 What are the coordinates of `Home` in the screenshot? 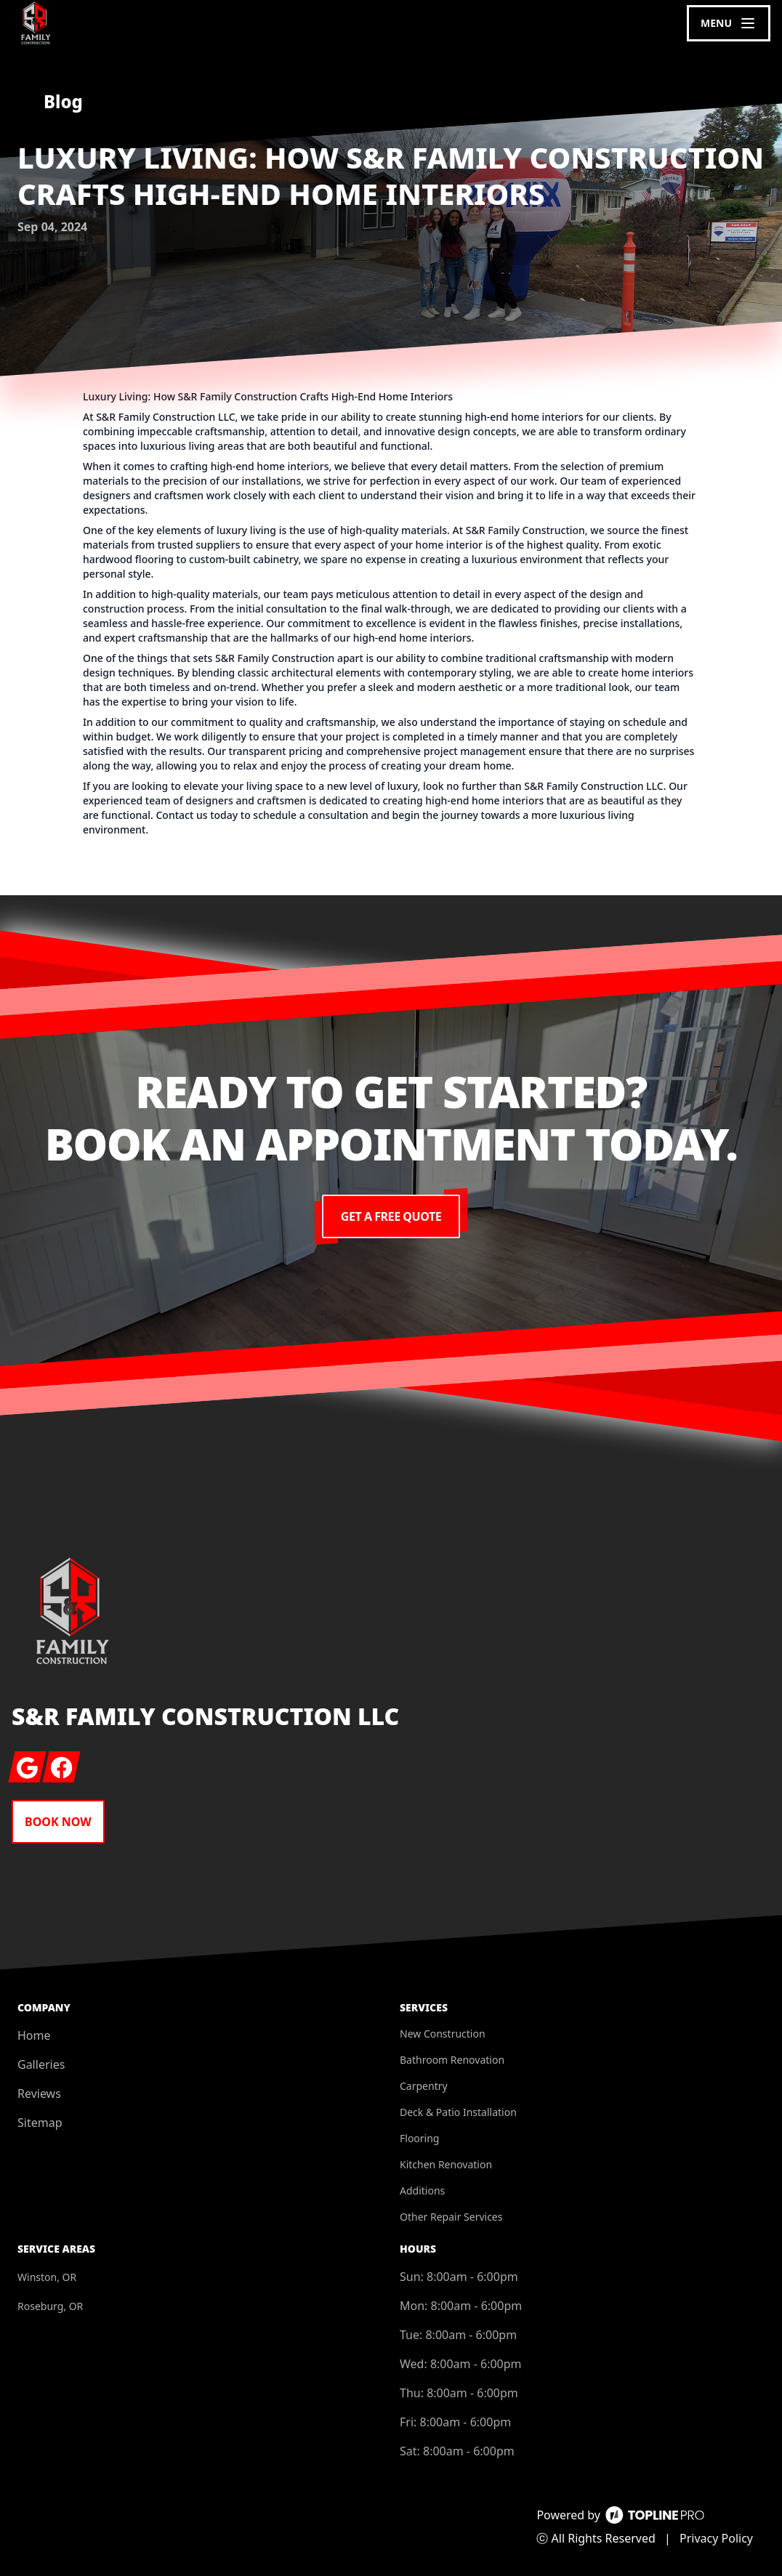 It's located at (34, 2035).